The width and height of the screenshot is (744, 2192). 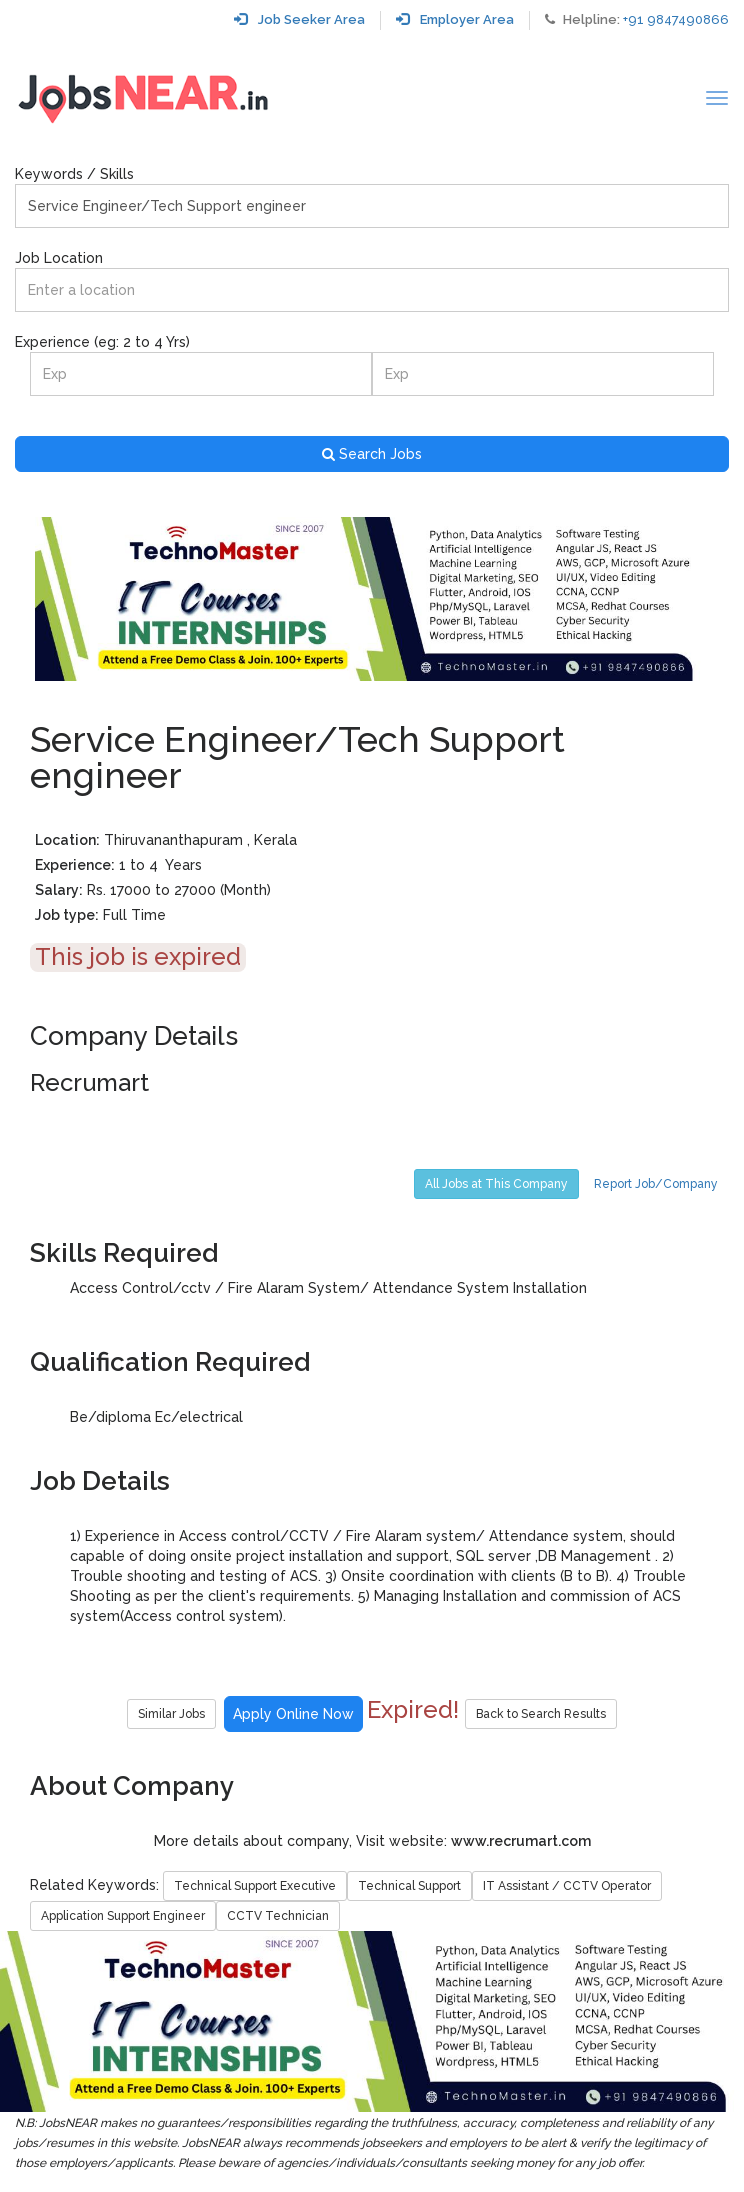 I want to click on Search Jobs, so click(x=372, y=454).